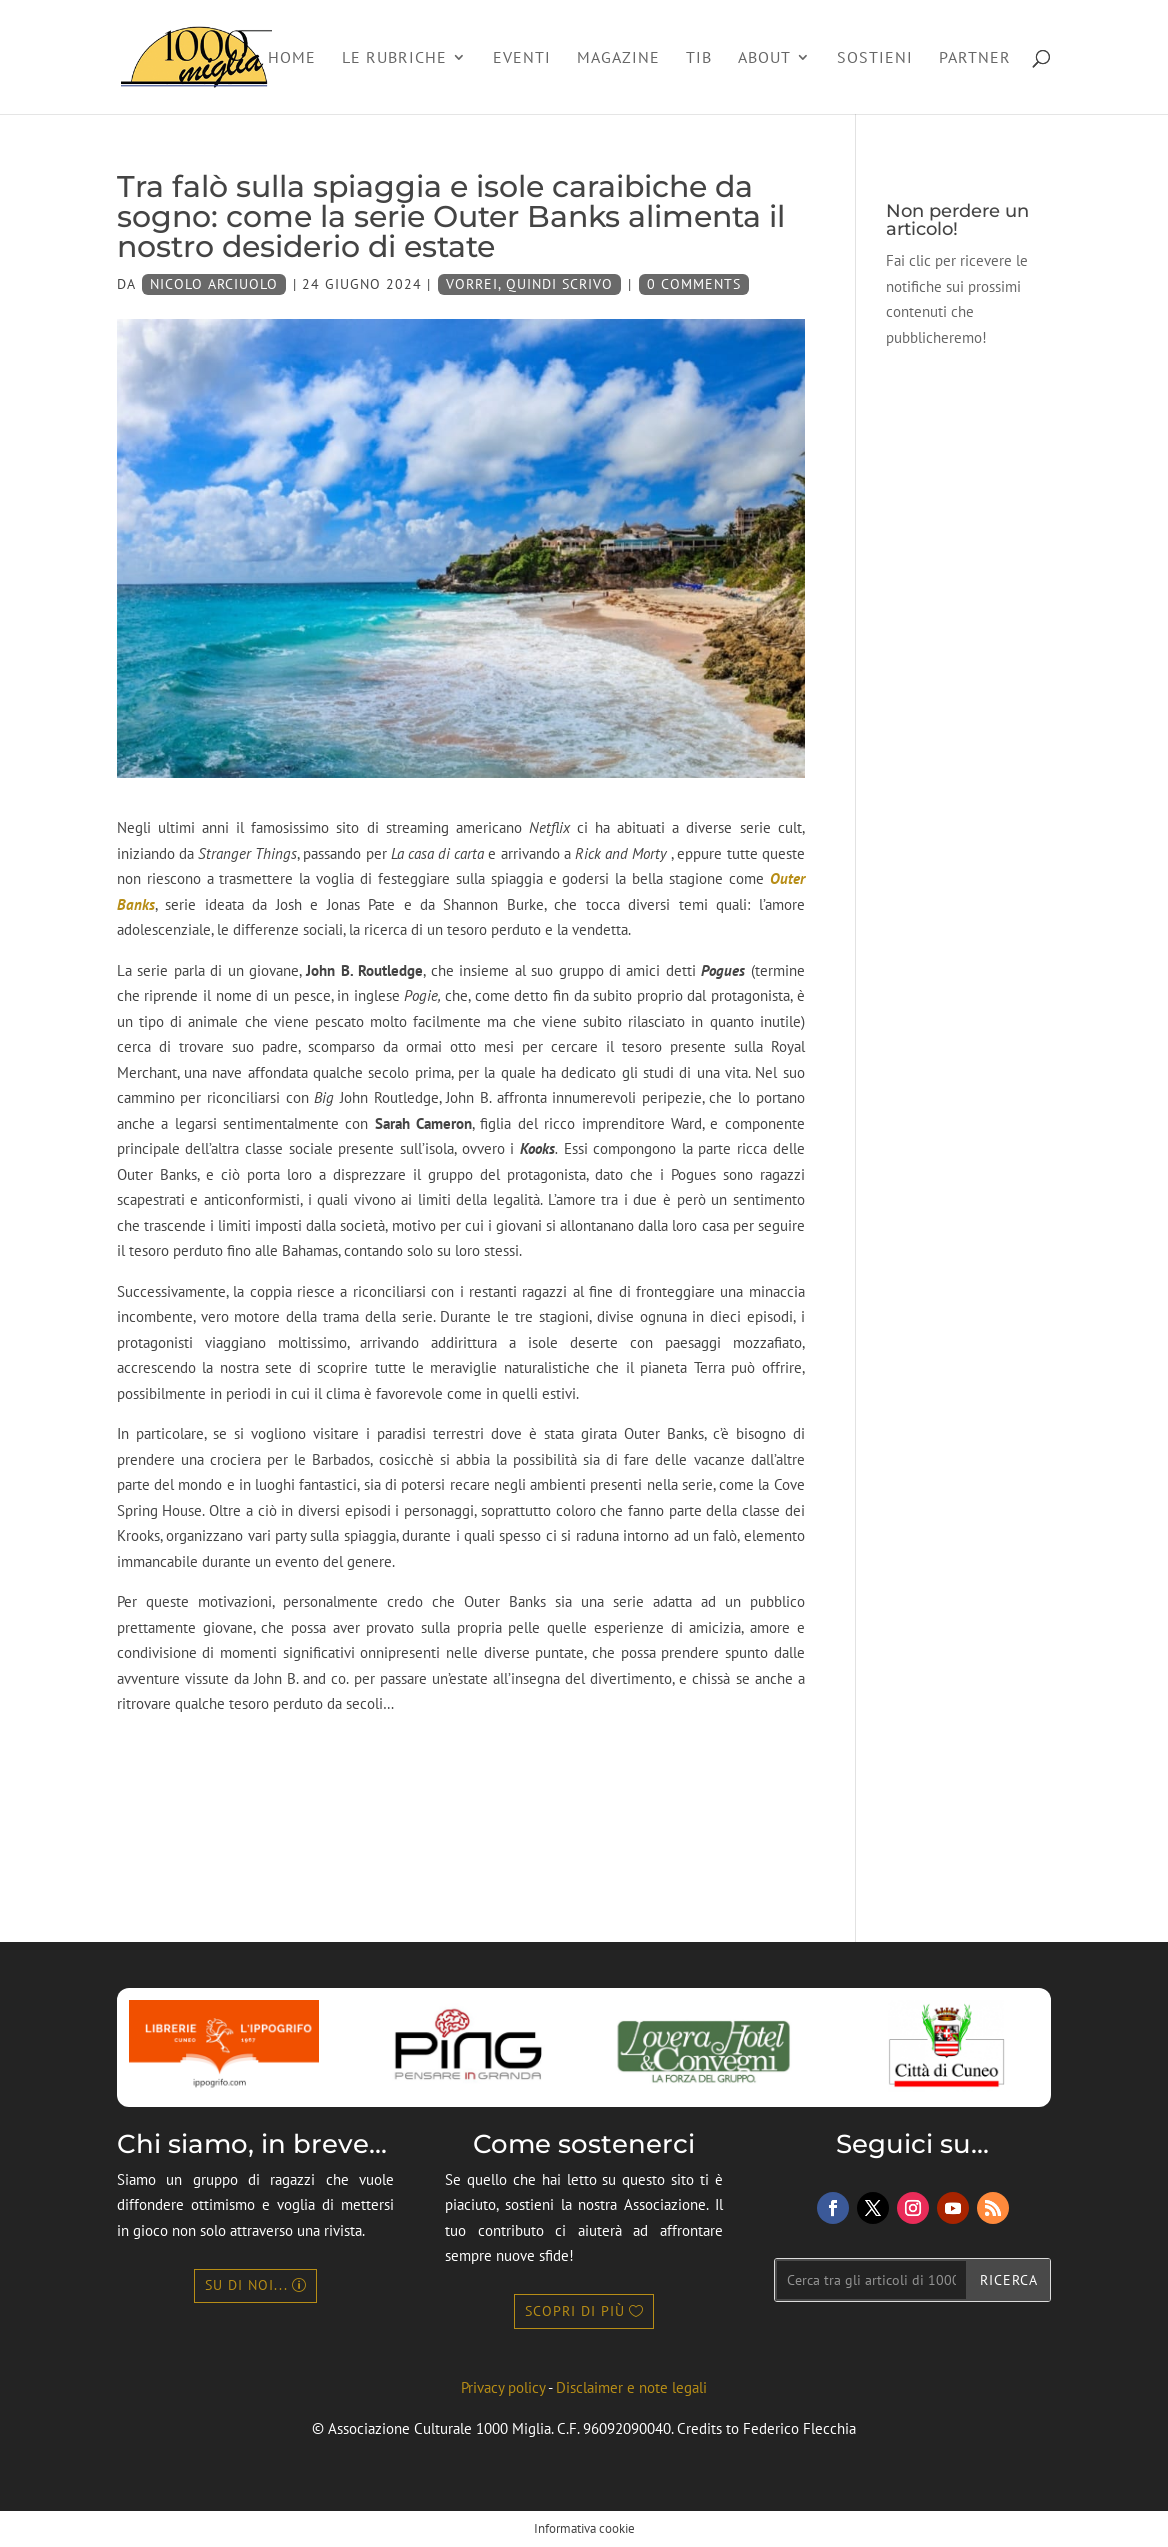  I want to click on Privacy policy, so click(503, 2387).